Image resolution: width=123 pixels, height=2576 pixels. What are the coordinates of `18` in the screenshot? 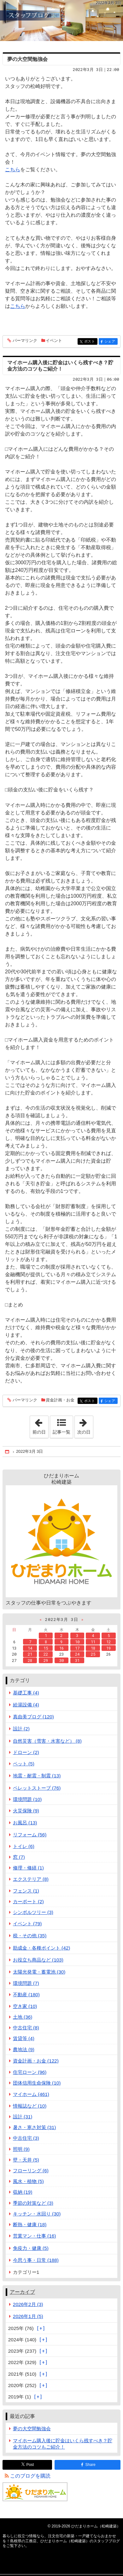 It's located at (93, 1648).